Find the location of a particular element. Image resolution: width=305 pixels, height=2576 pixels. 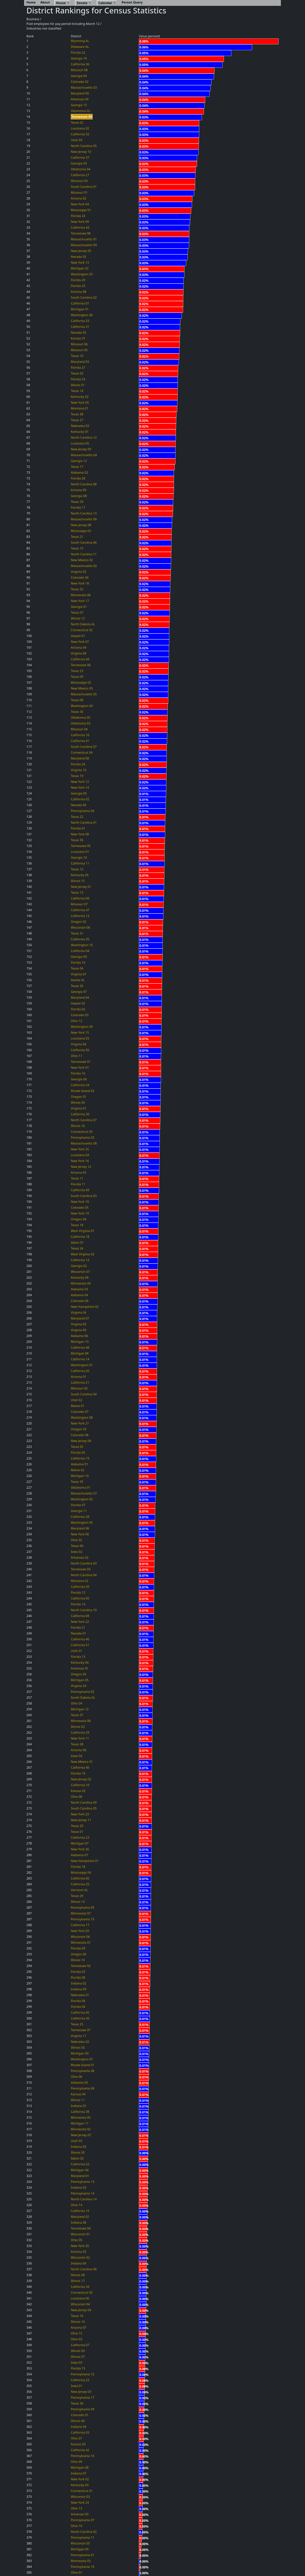

New Jersey 08 is located at coordinates (81, 525).